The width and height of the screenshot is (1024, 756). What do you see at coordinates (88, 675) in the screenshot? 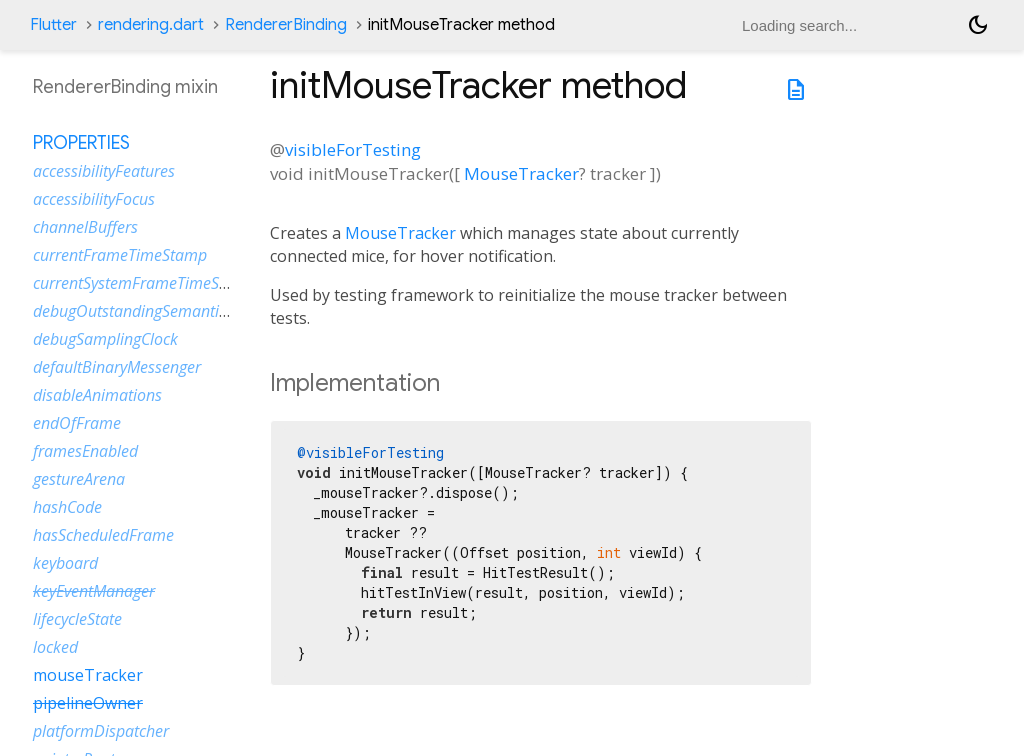
I see `mouseTracker` at bounding box center [88, 675].